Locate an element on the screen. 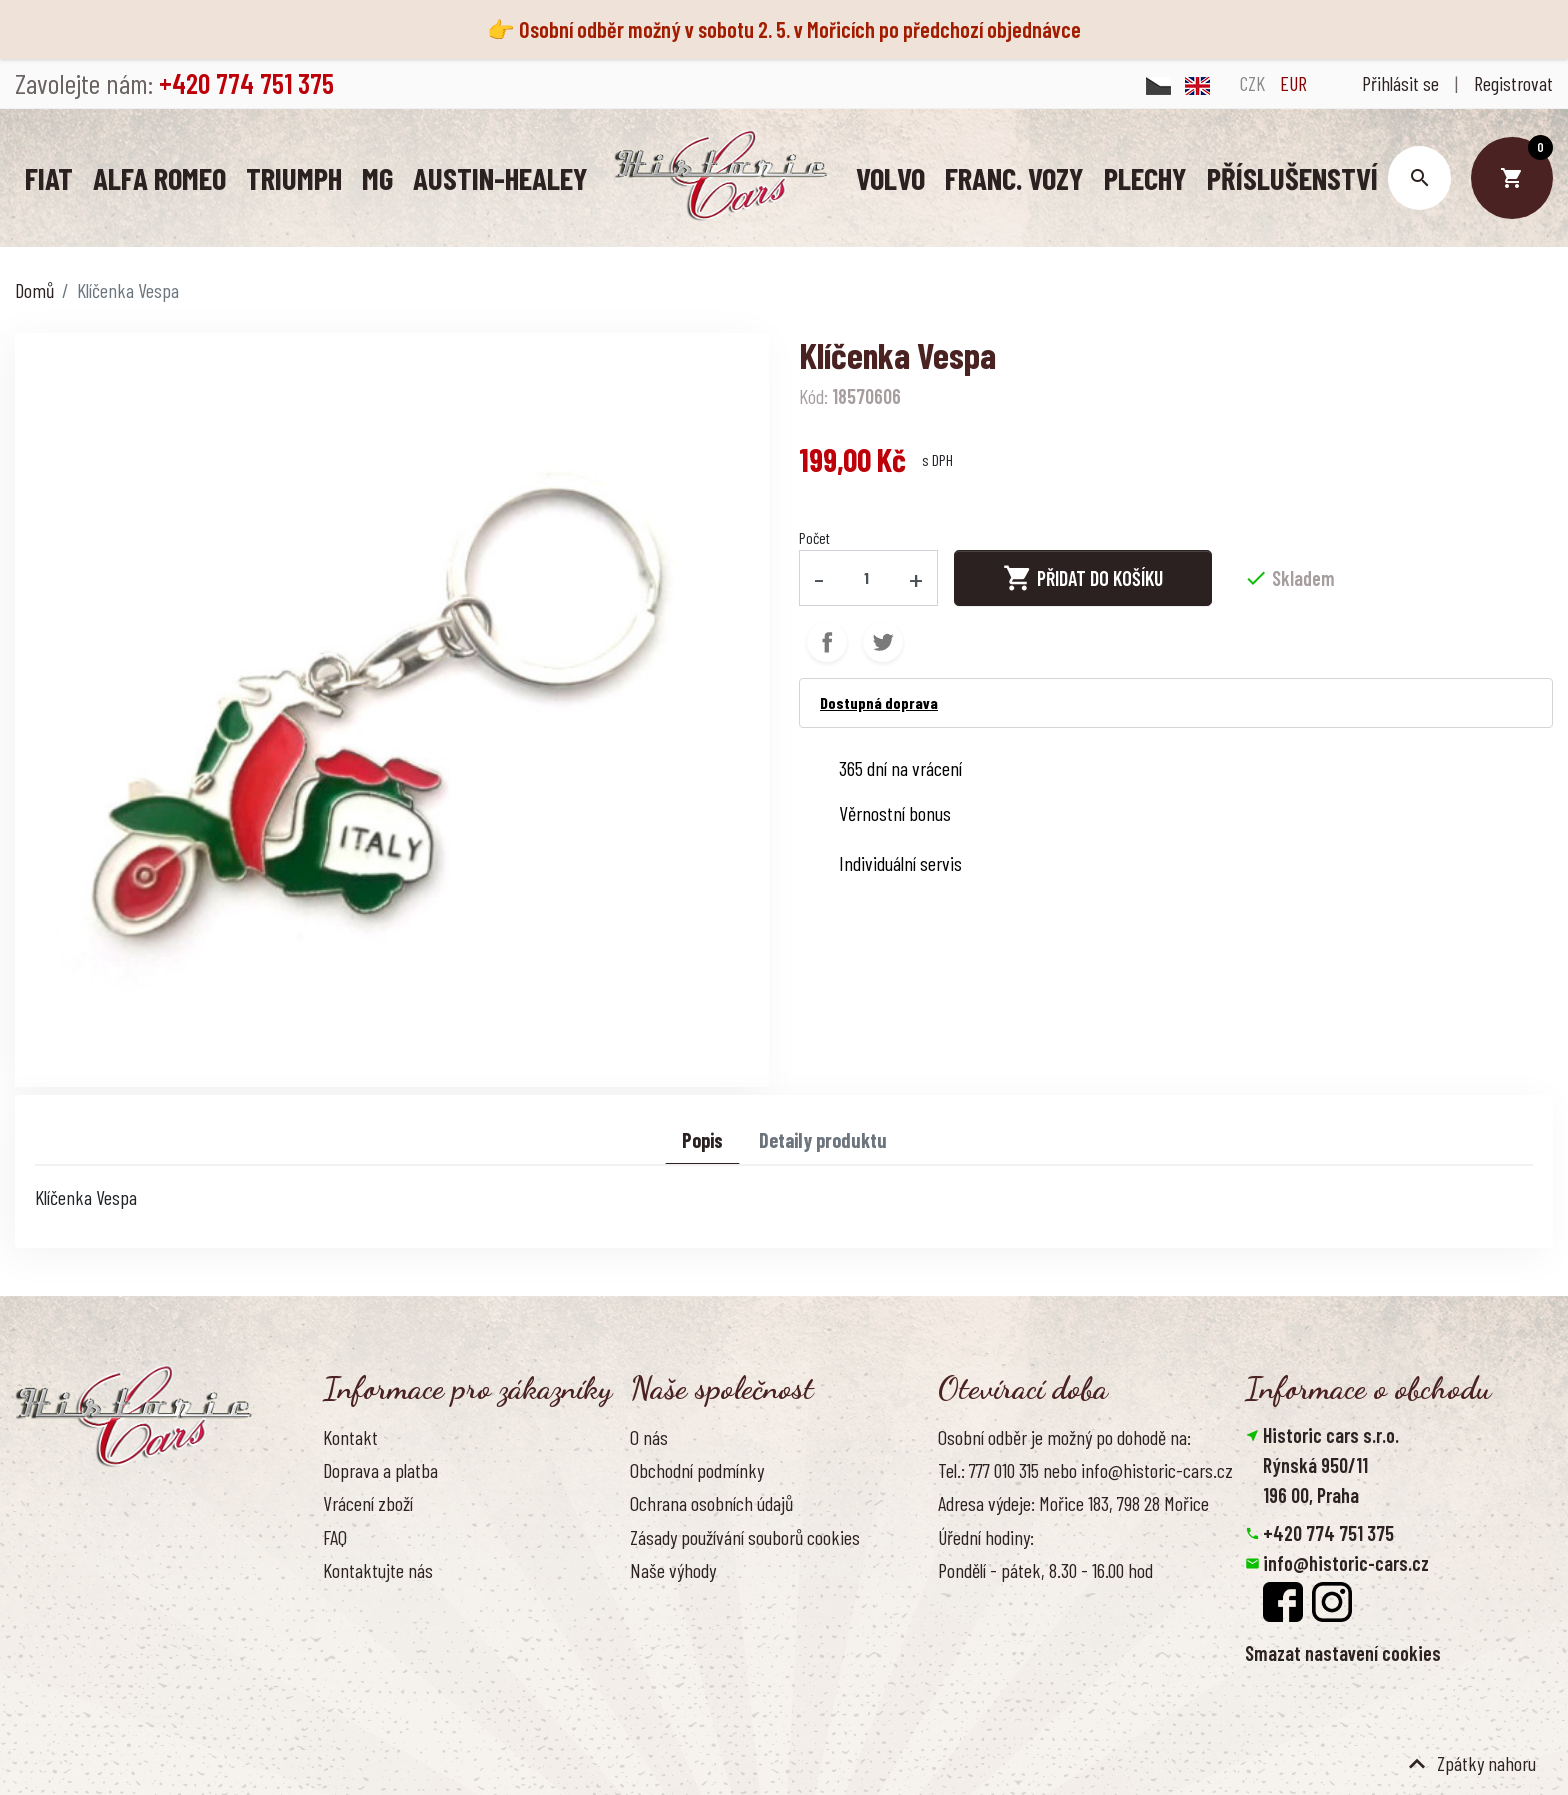 The image size is (1568, 1795). Detaily produktu [tab] is located at coordinates (823, 1139).